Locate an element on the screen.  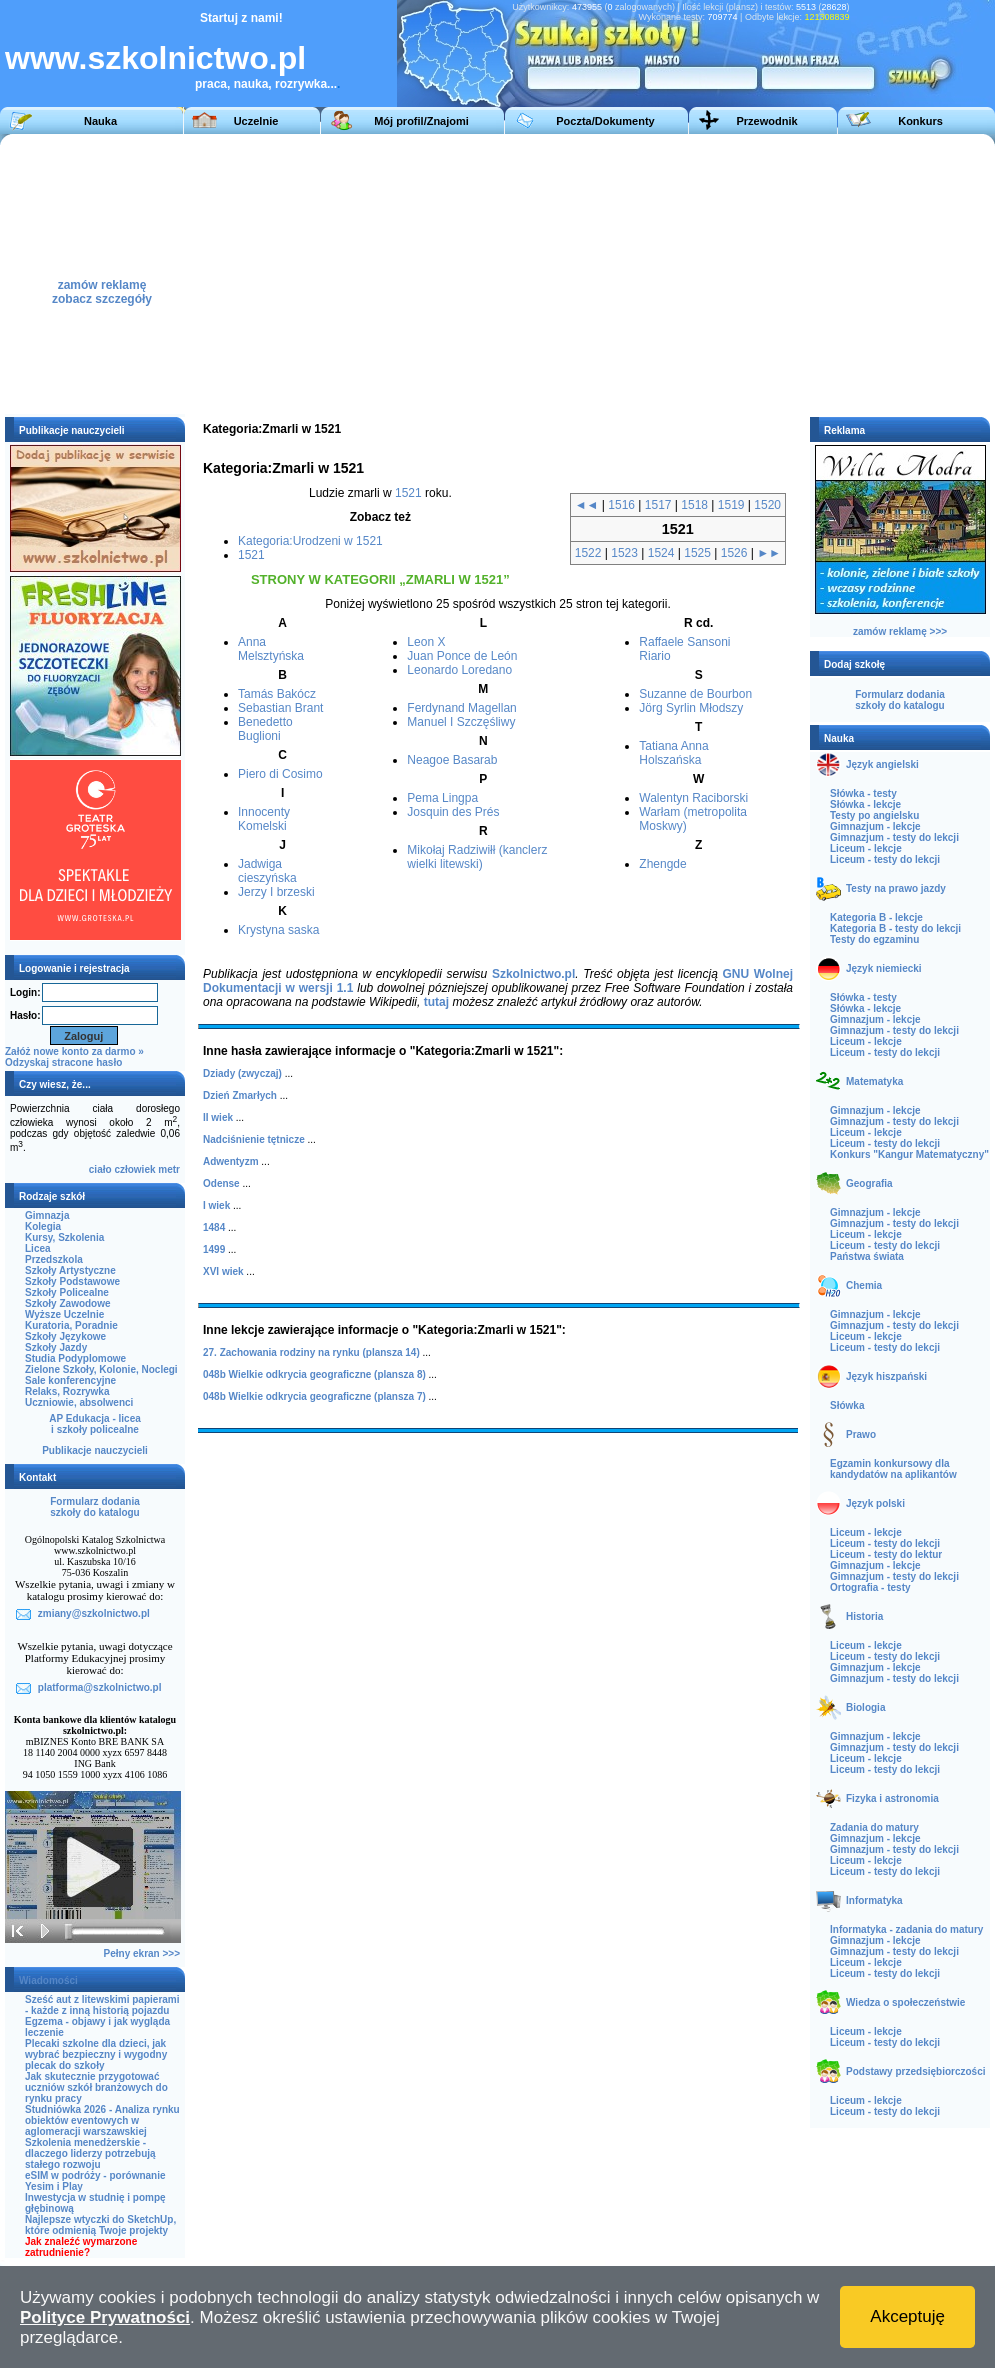
metr is located at coordinates (169, 1169).